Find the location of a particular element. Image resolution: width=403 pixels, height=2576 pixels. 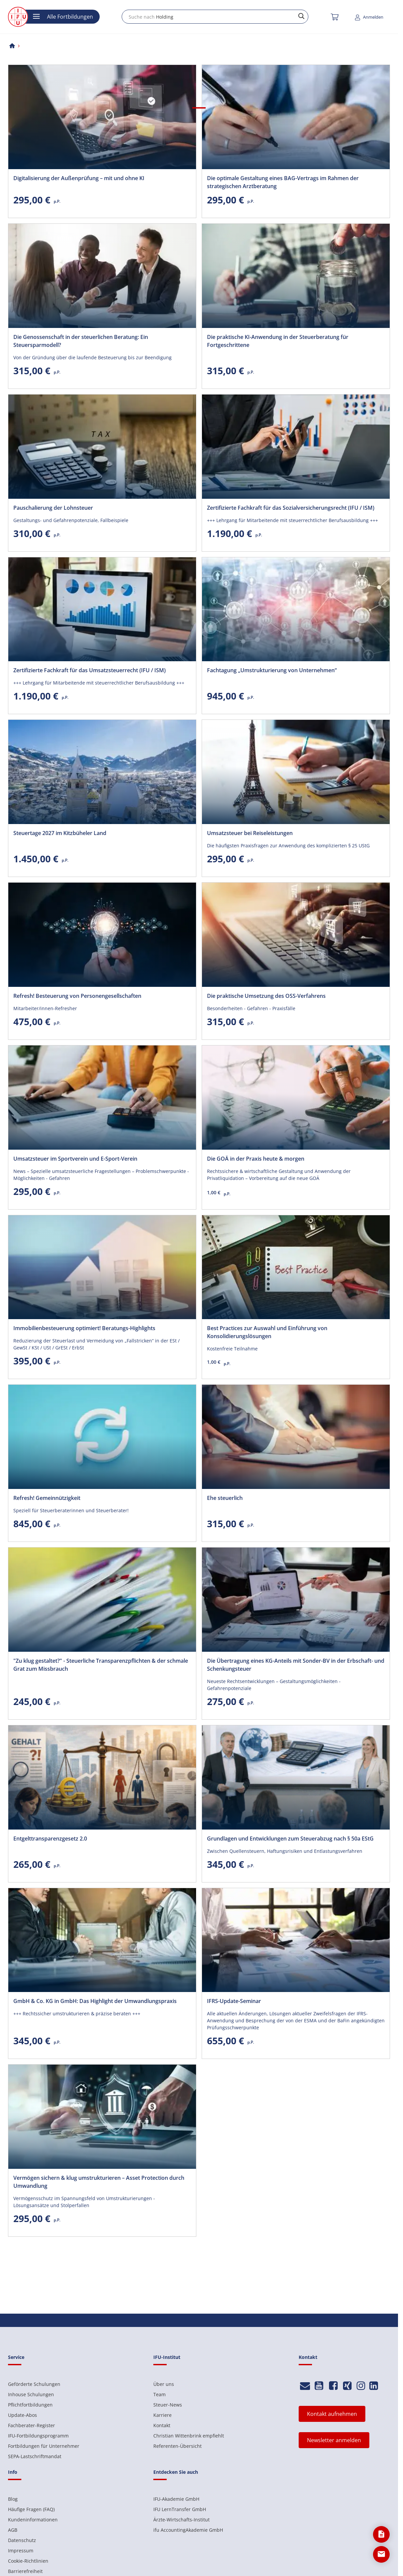

Service is located at coordinates (16, 2357).